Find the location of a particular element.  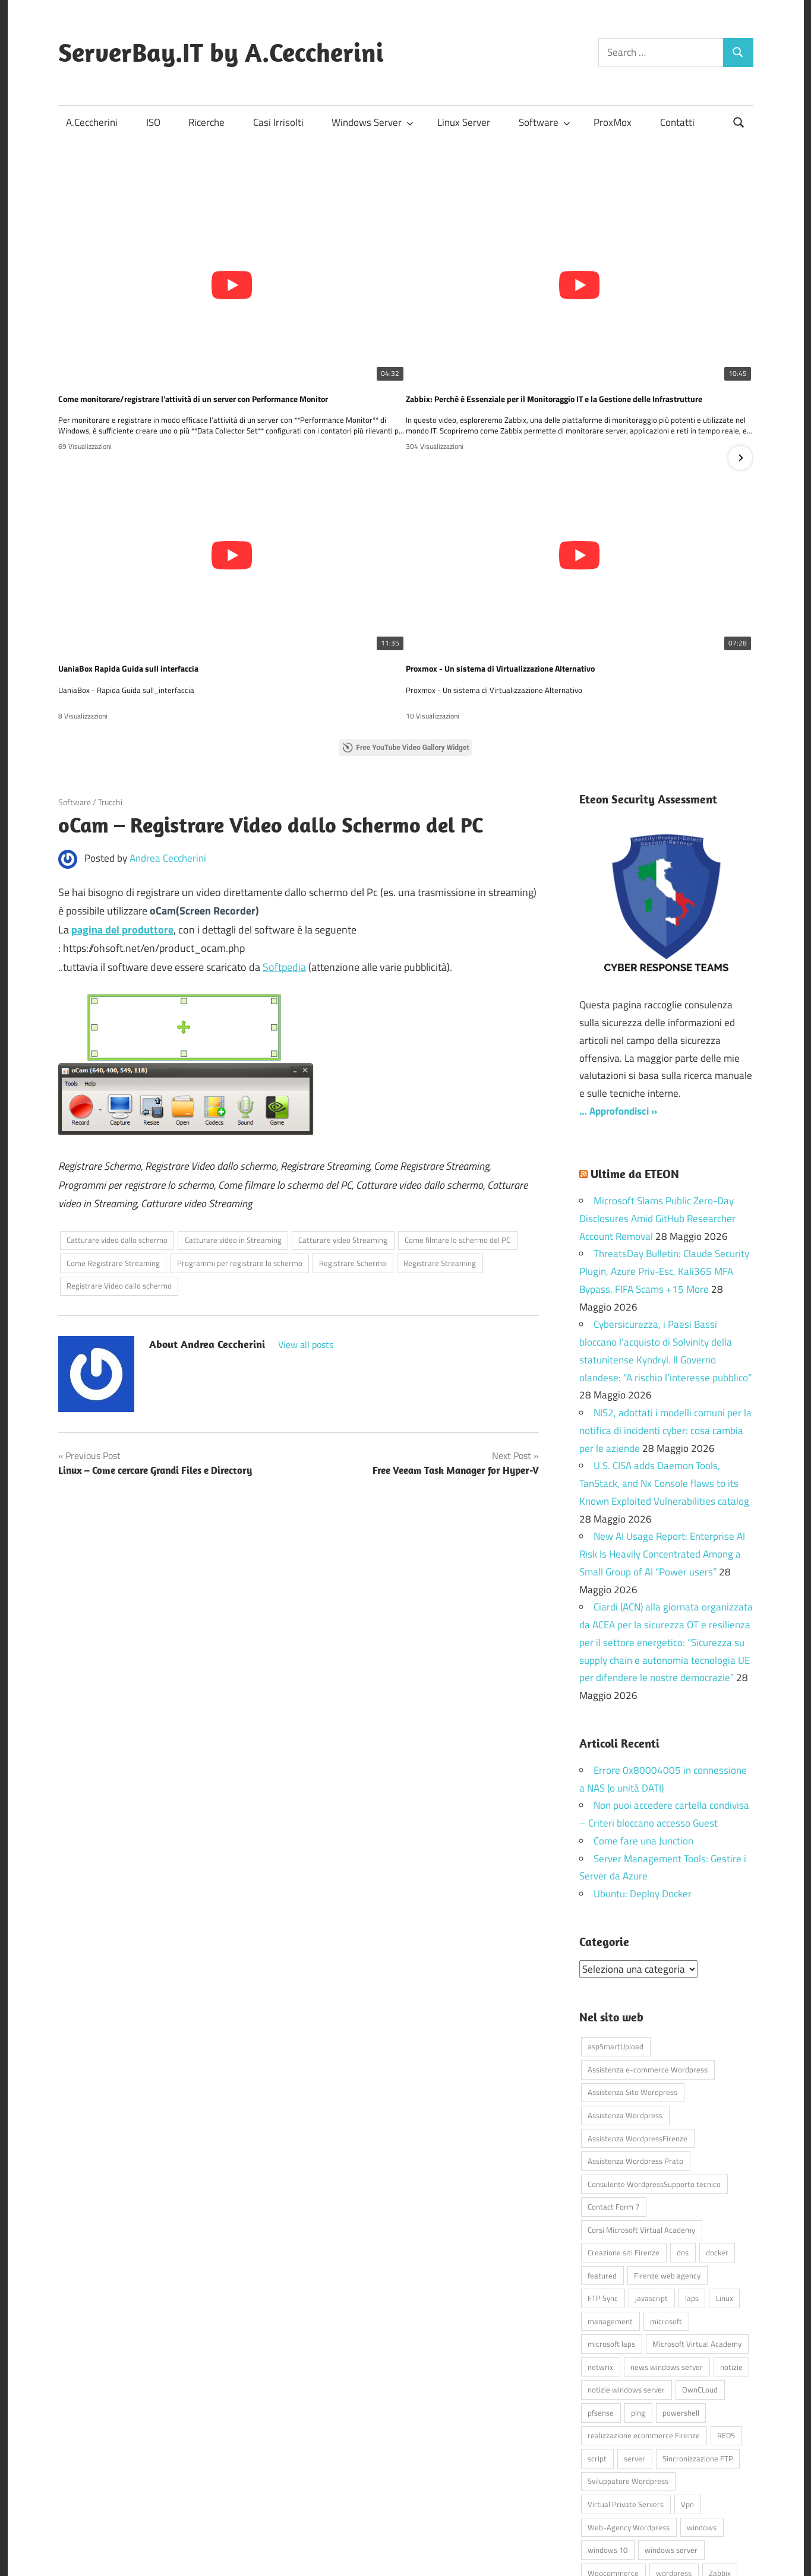

powershell [powershell (8 elementi)] is located at coordinates (680, 2285).